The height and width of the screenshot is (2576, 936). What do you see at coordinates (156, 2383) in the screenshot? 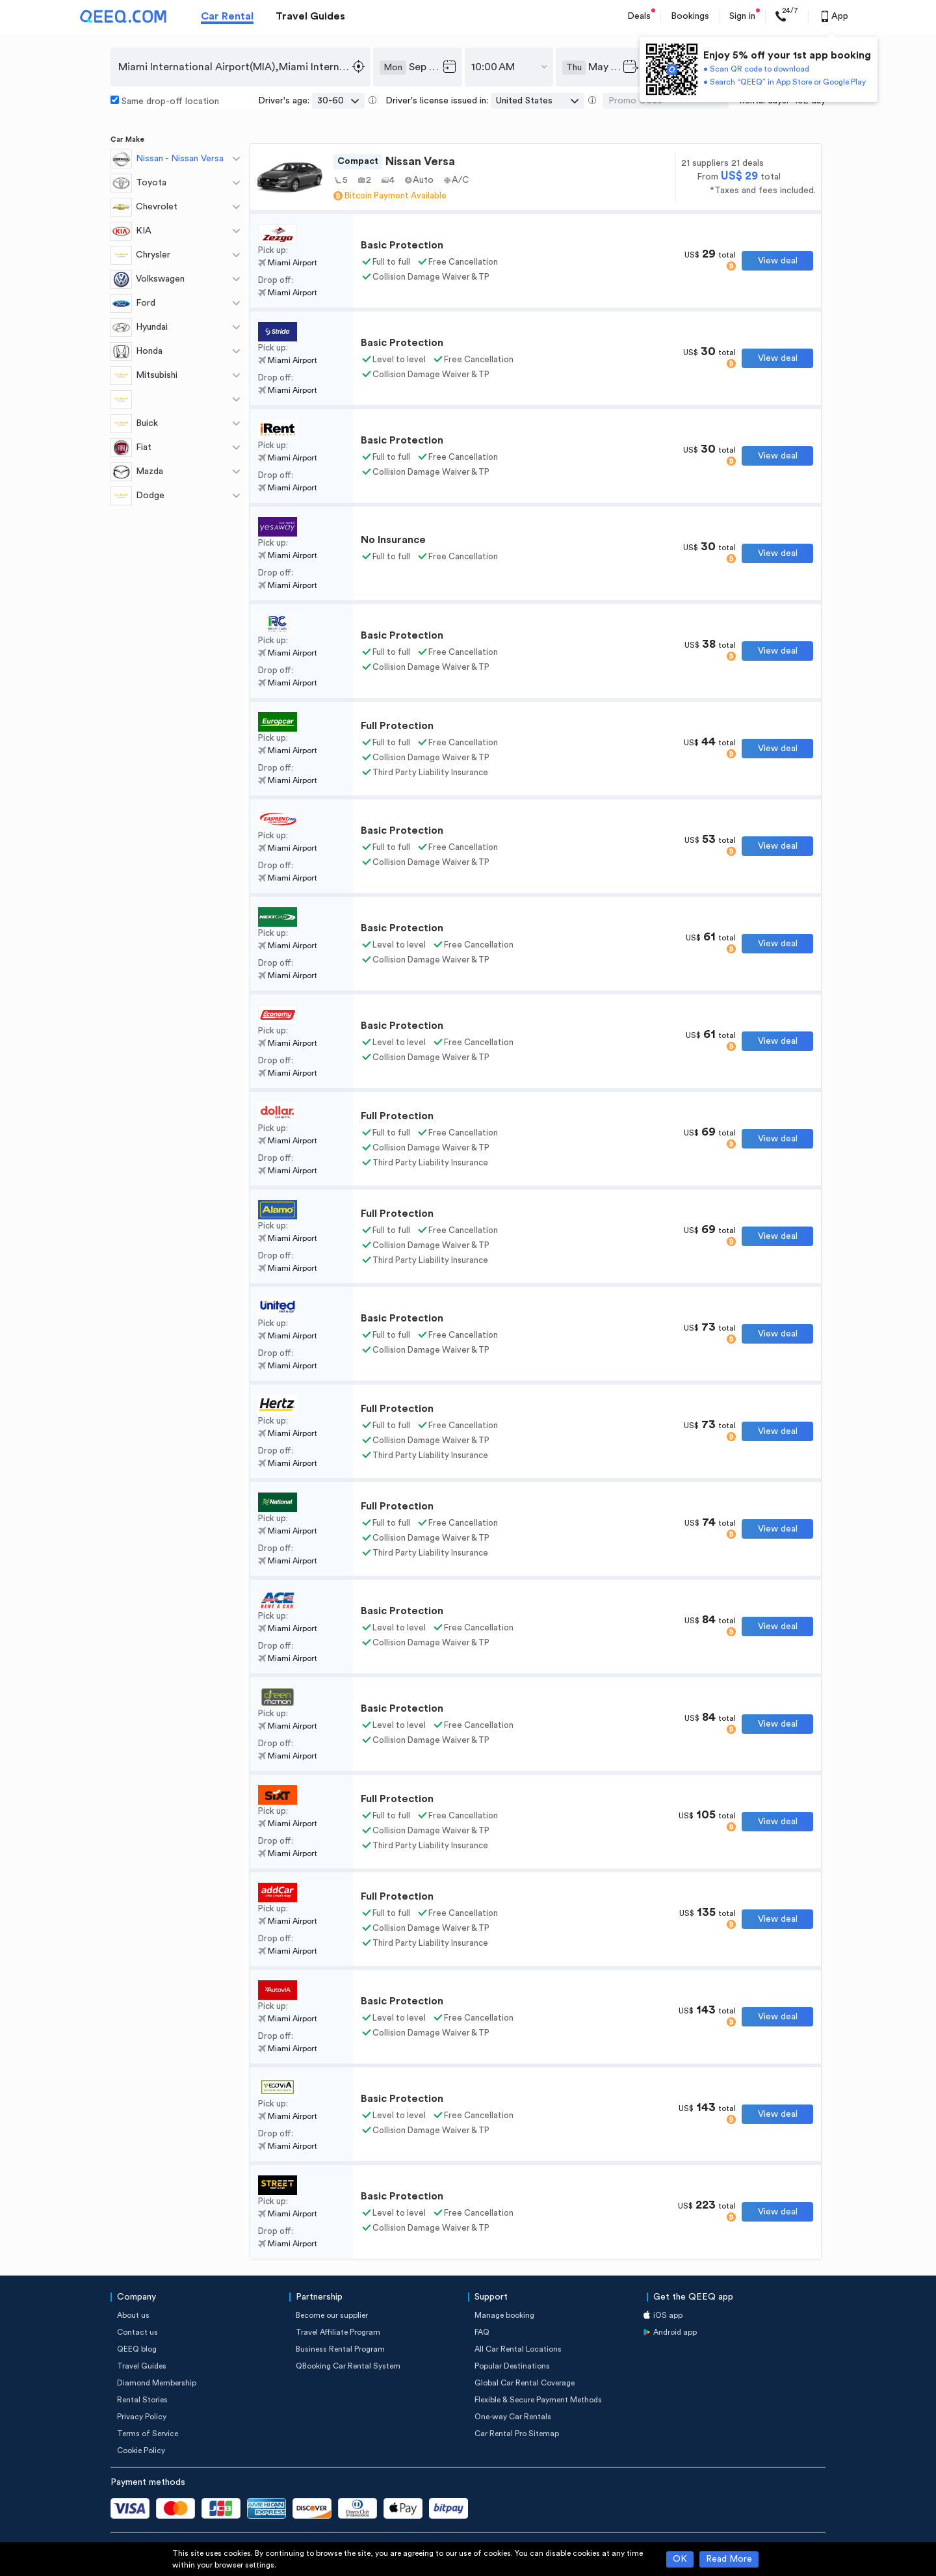
I see `Diamond Membership` at bounding box center [156, 2383].